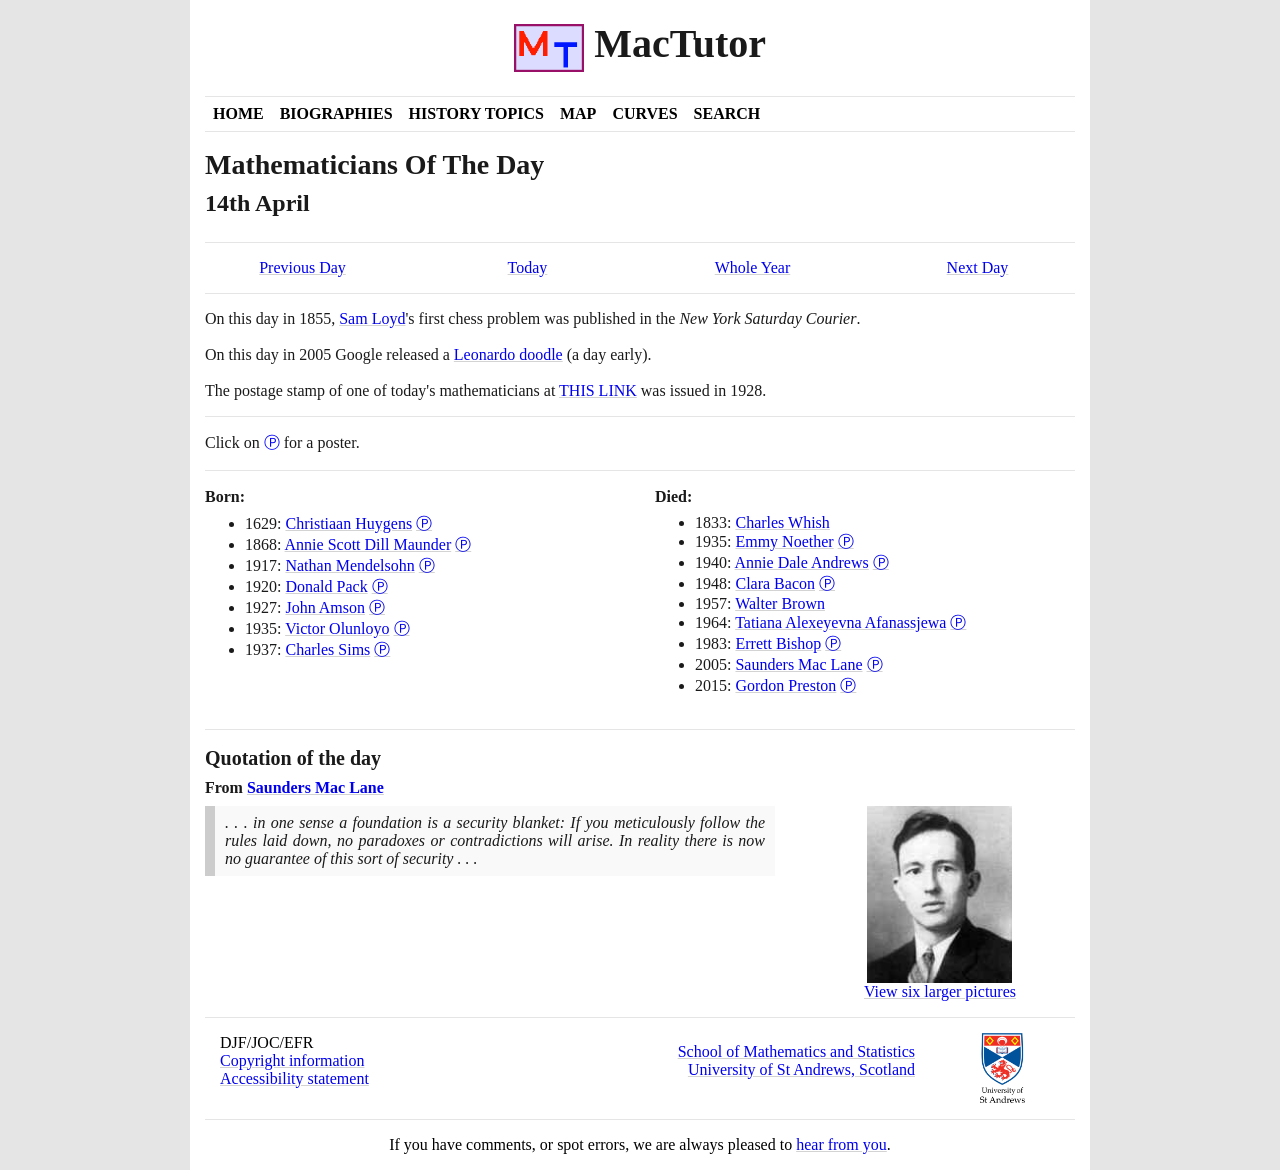 Image resolution: width=1280 pixels, height=1170 pixels. Describe the element at coordinates (326, 586) in the screenshot. I see `Donald Pack` at that location.